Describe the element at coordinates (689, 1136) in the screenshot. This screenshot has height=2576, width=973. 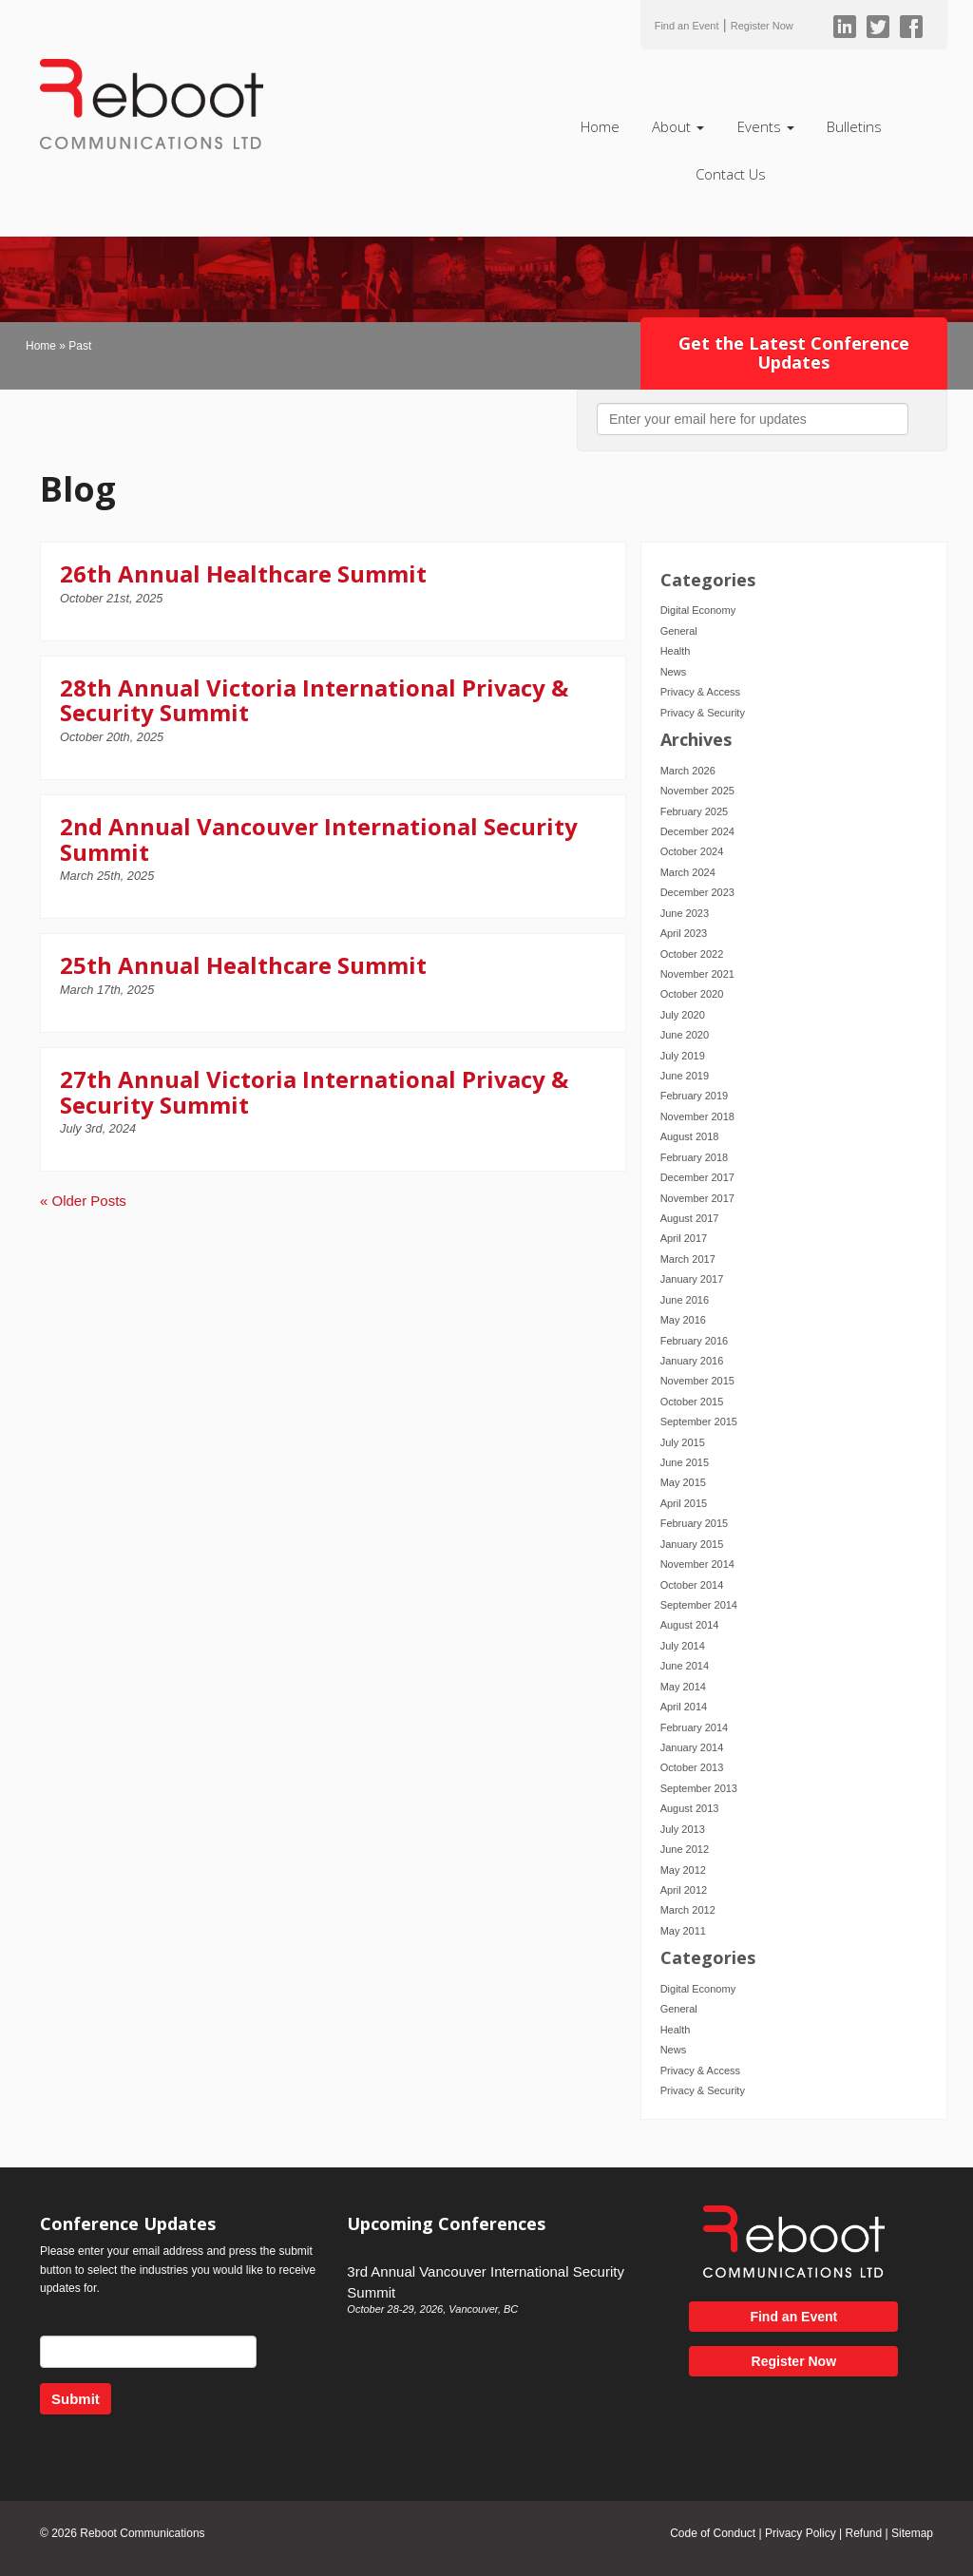
I see `August 2018` at that location.